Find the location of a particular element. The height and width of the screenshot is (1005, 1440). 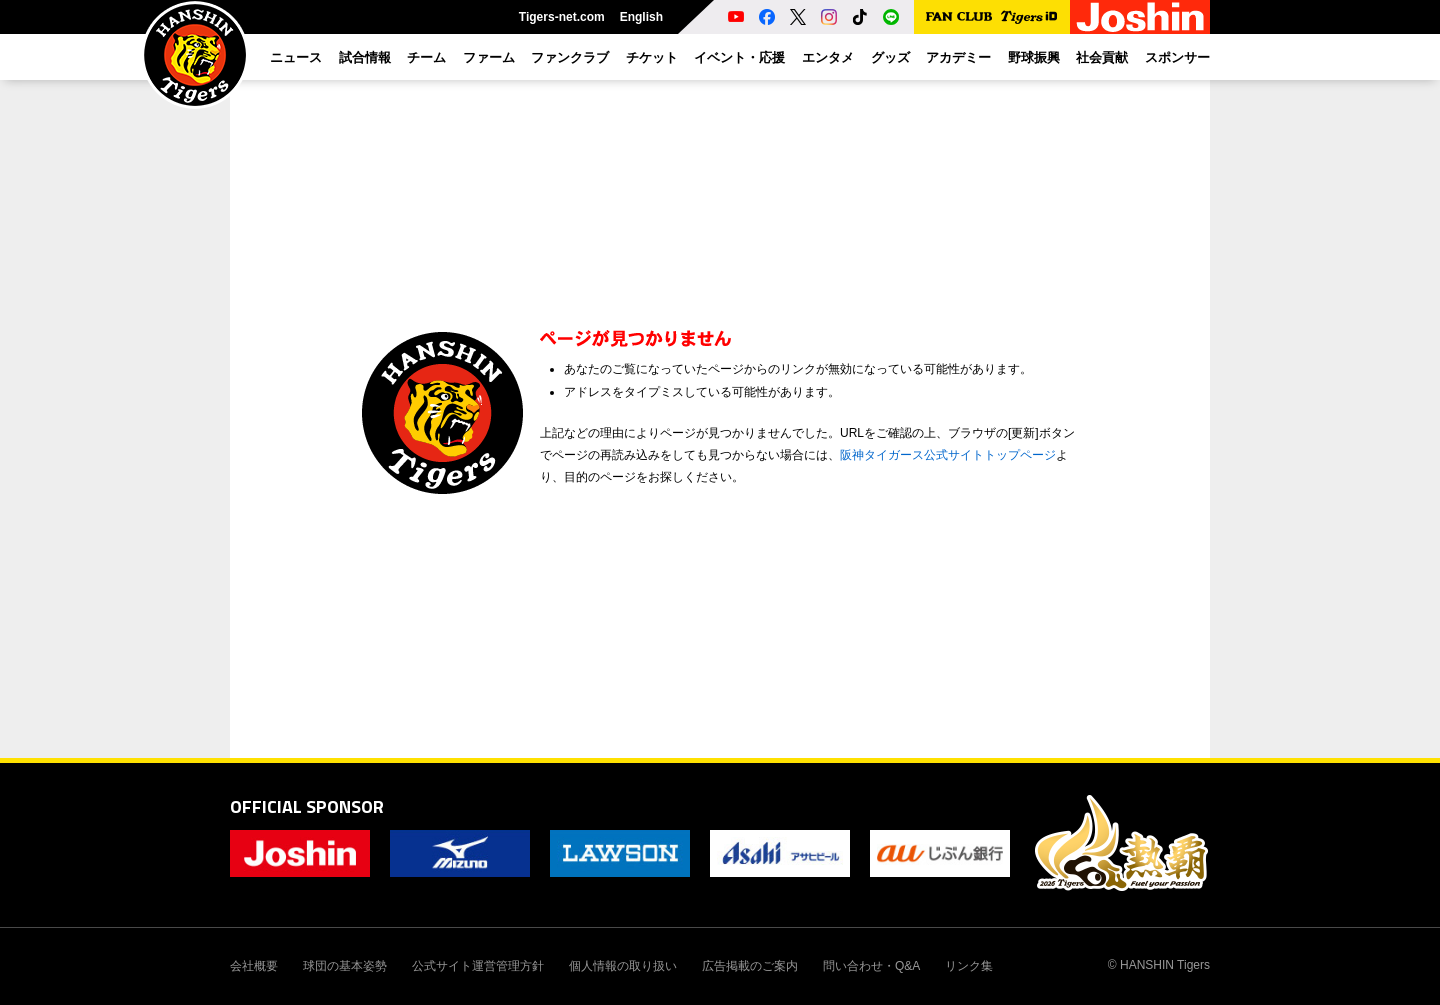

リンク集 is located at coordinates (969, 966).